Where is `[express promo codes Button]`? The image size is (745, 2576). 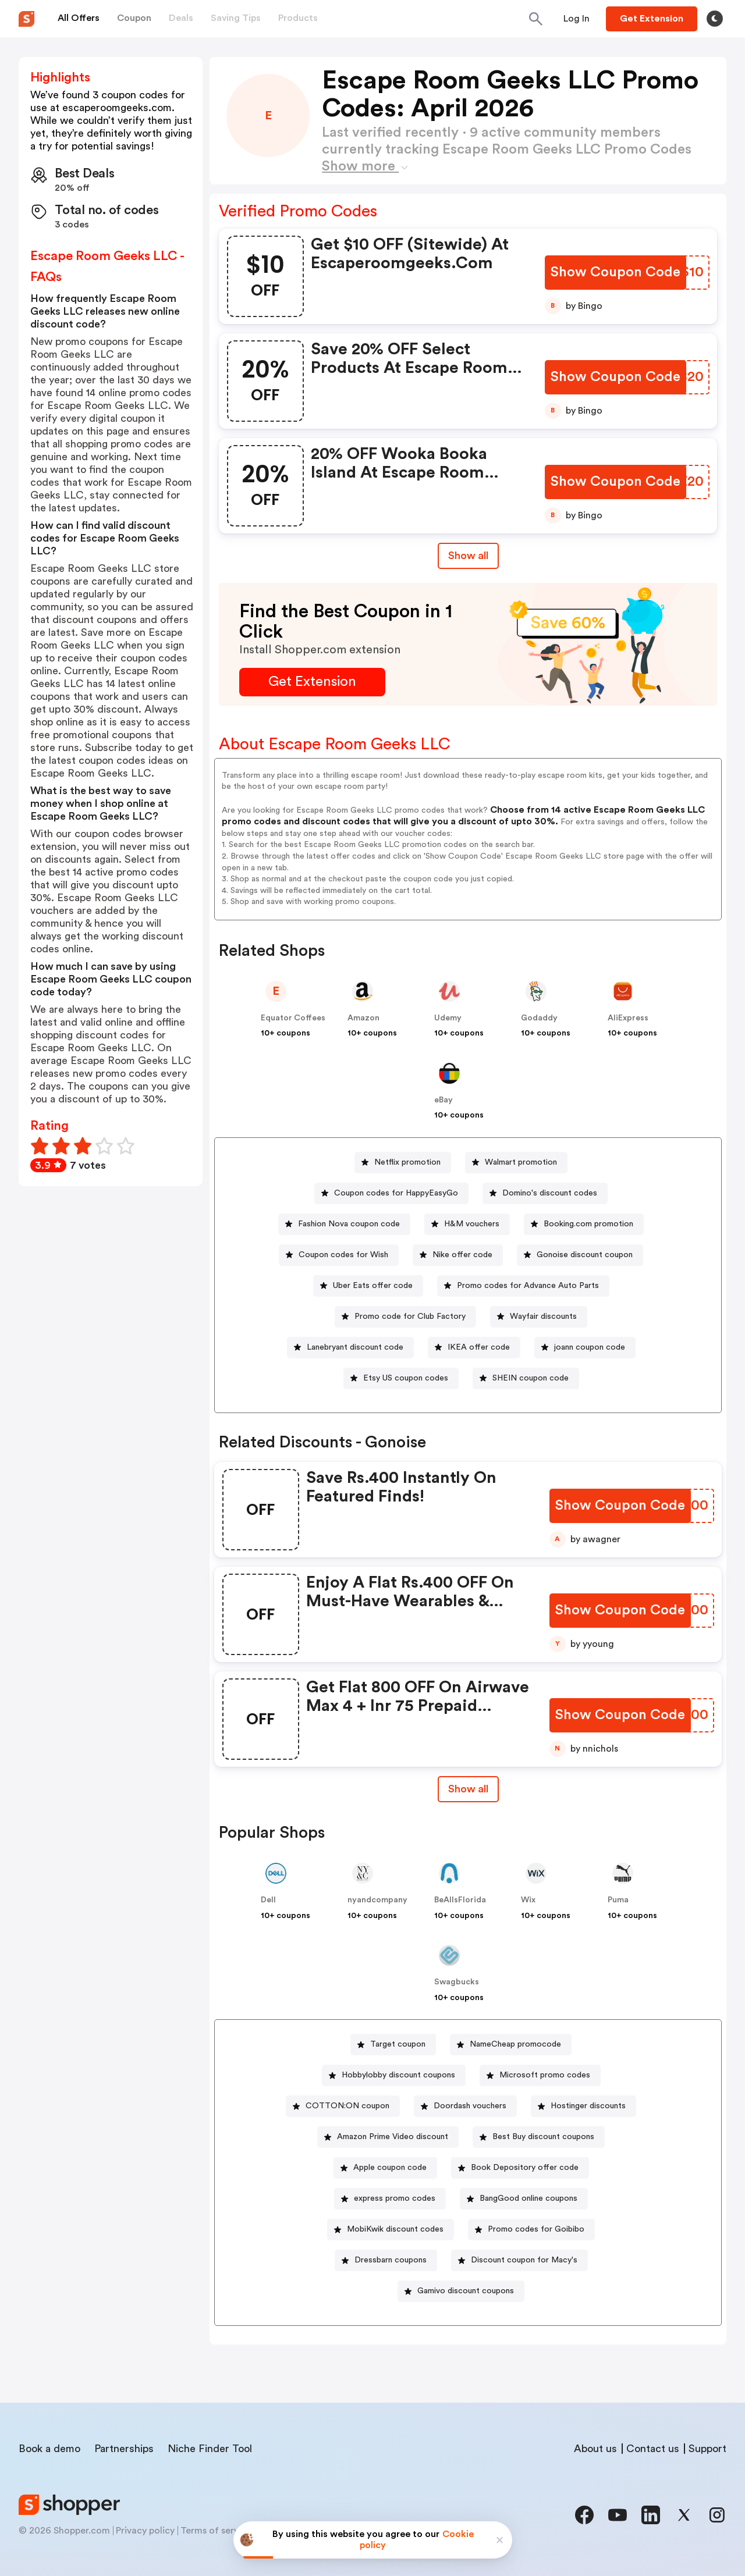
[express promo codes Button] is located at coordinates (390, 2198).